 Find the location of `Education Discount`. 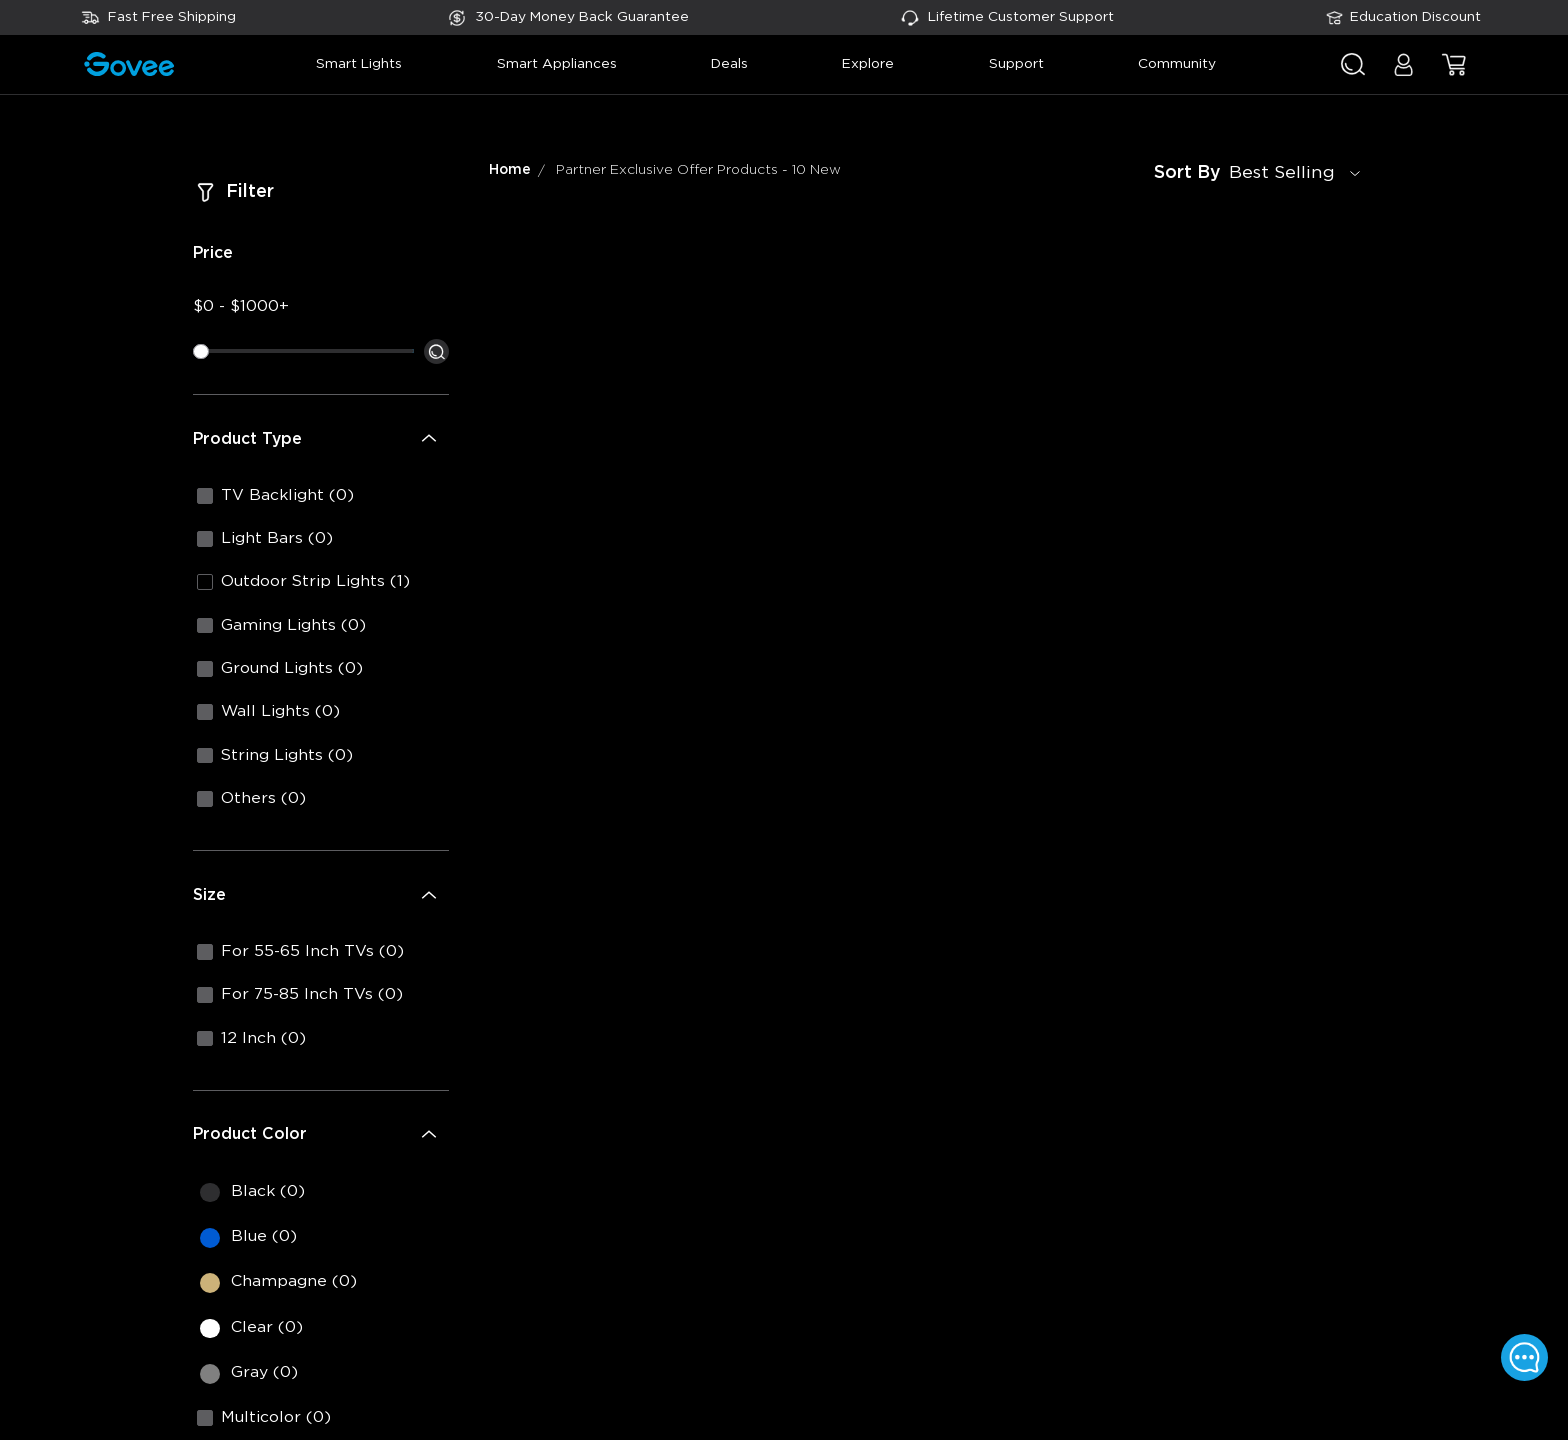

Education Discount is located at coordinates (1415, 17).